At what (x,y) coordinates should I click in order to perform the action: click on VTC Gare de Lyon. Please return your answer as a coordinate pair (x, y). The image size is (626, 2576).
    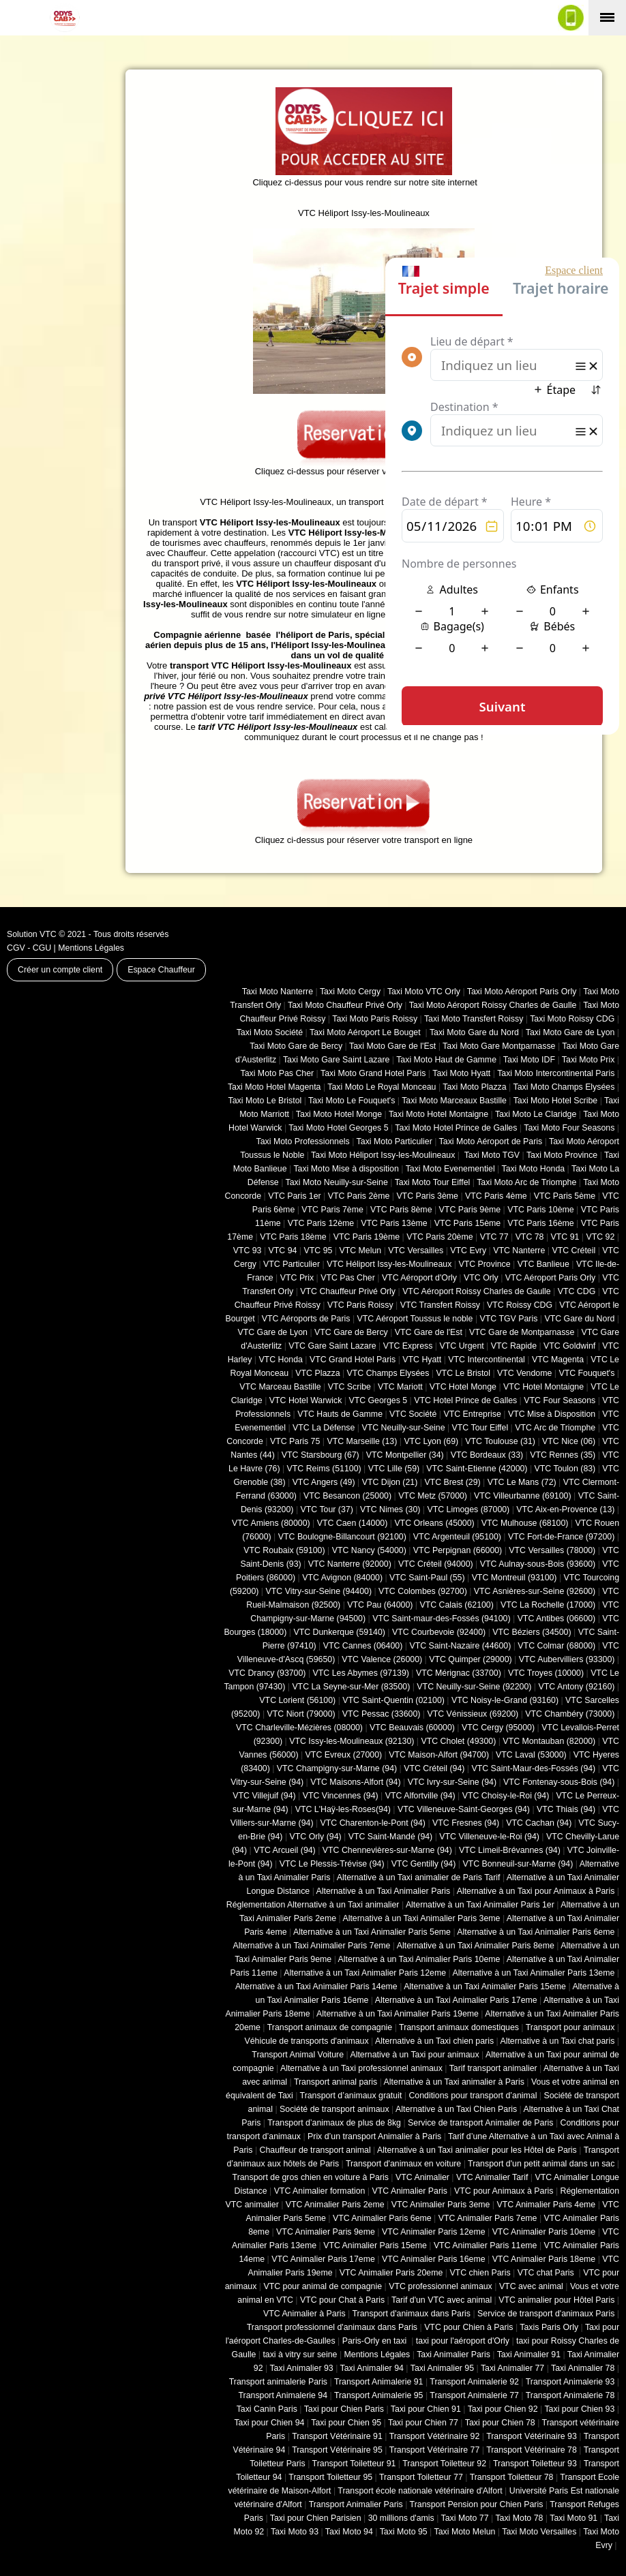
    Looking at the image, I should click on (272, 1332).